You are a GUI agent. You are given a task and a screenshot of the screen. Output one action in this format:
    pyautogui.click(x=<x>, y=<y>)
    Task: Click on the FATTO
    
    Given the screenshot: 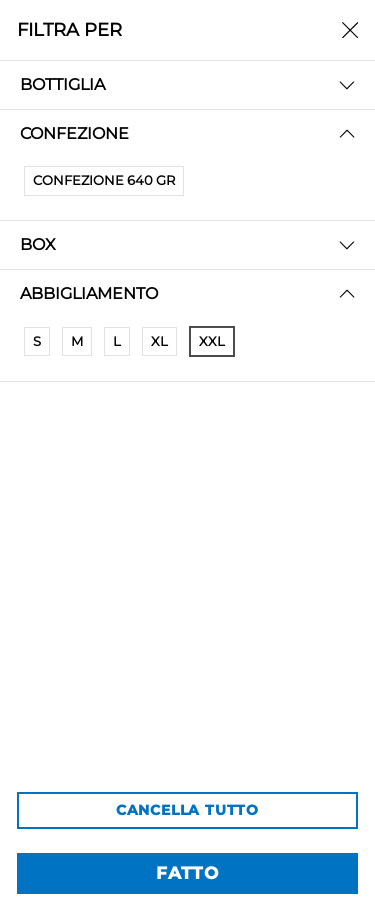 What is the action you would take?
    pyautogui.click(x=187, y=873)
    